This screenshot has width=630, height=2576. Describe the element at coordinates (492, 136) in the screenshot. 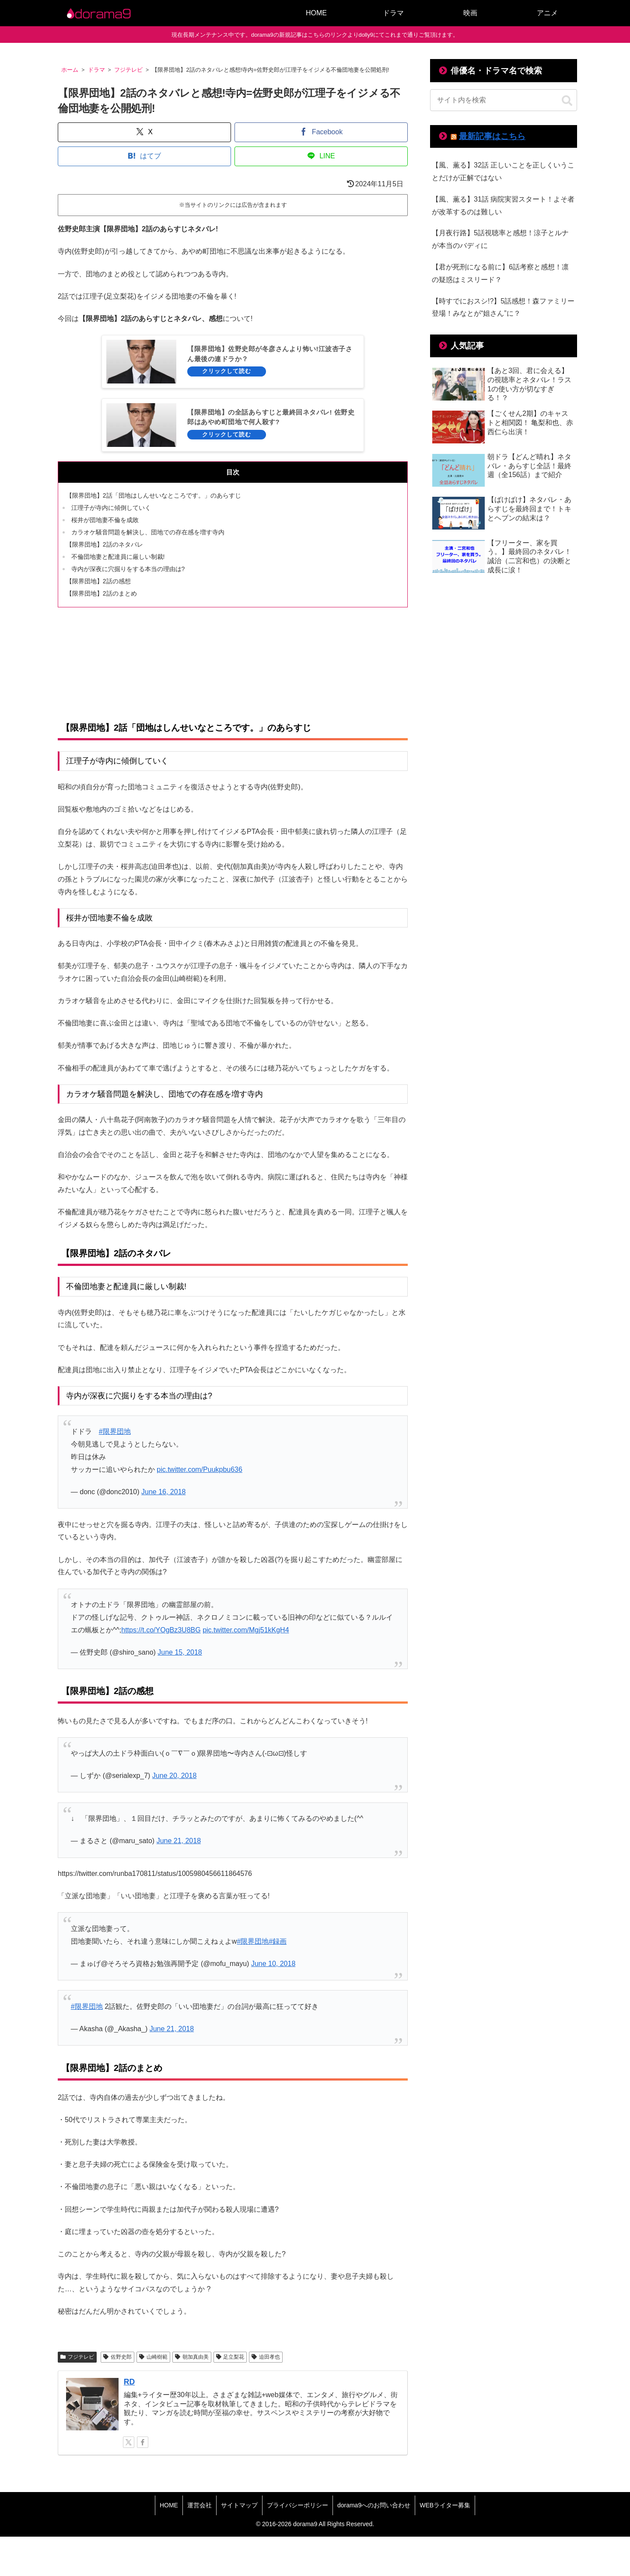

I see `最新記事はこちら` at that location.